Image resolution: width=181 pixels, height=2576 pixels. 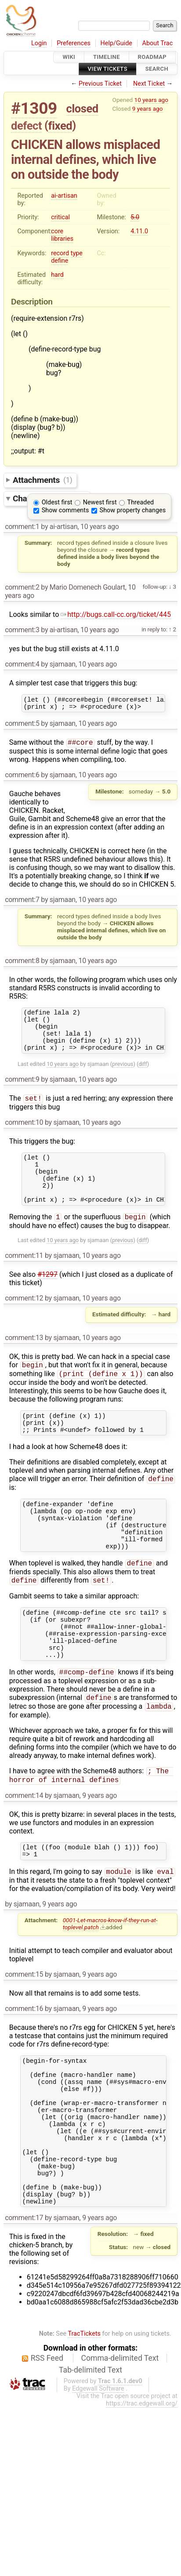 What do you see at coordinates (22, 630) in the screenshot?
I see `comment:3` at bounding box center [22, 630].